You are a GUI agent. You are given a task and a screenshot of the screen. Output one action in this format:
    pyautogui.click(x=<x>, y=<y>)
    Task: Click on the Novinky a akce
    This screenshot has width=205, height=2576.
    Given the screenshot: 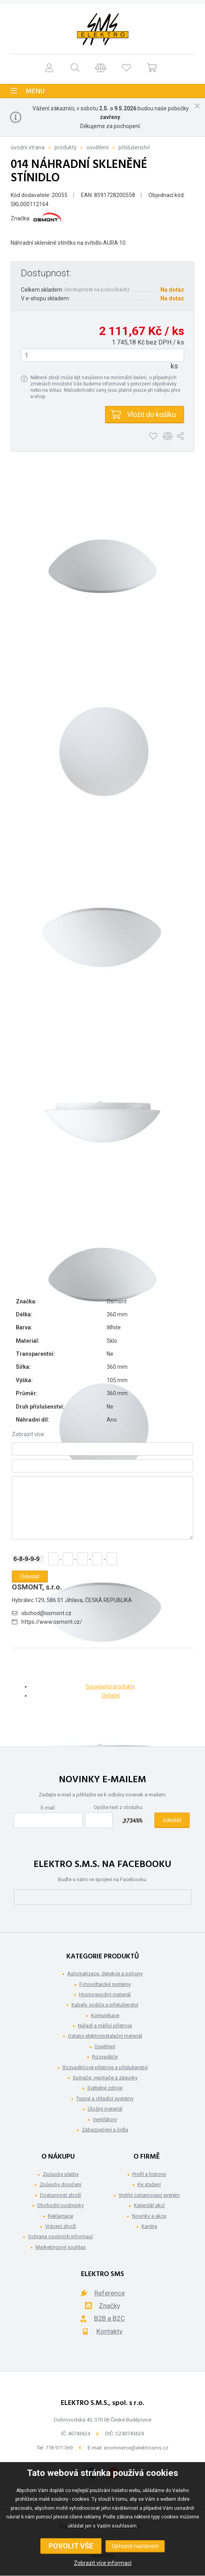 What is the action you would take?
    pyautogui.click(x=149, y=2216)
    